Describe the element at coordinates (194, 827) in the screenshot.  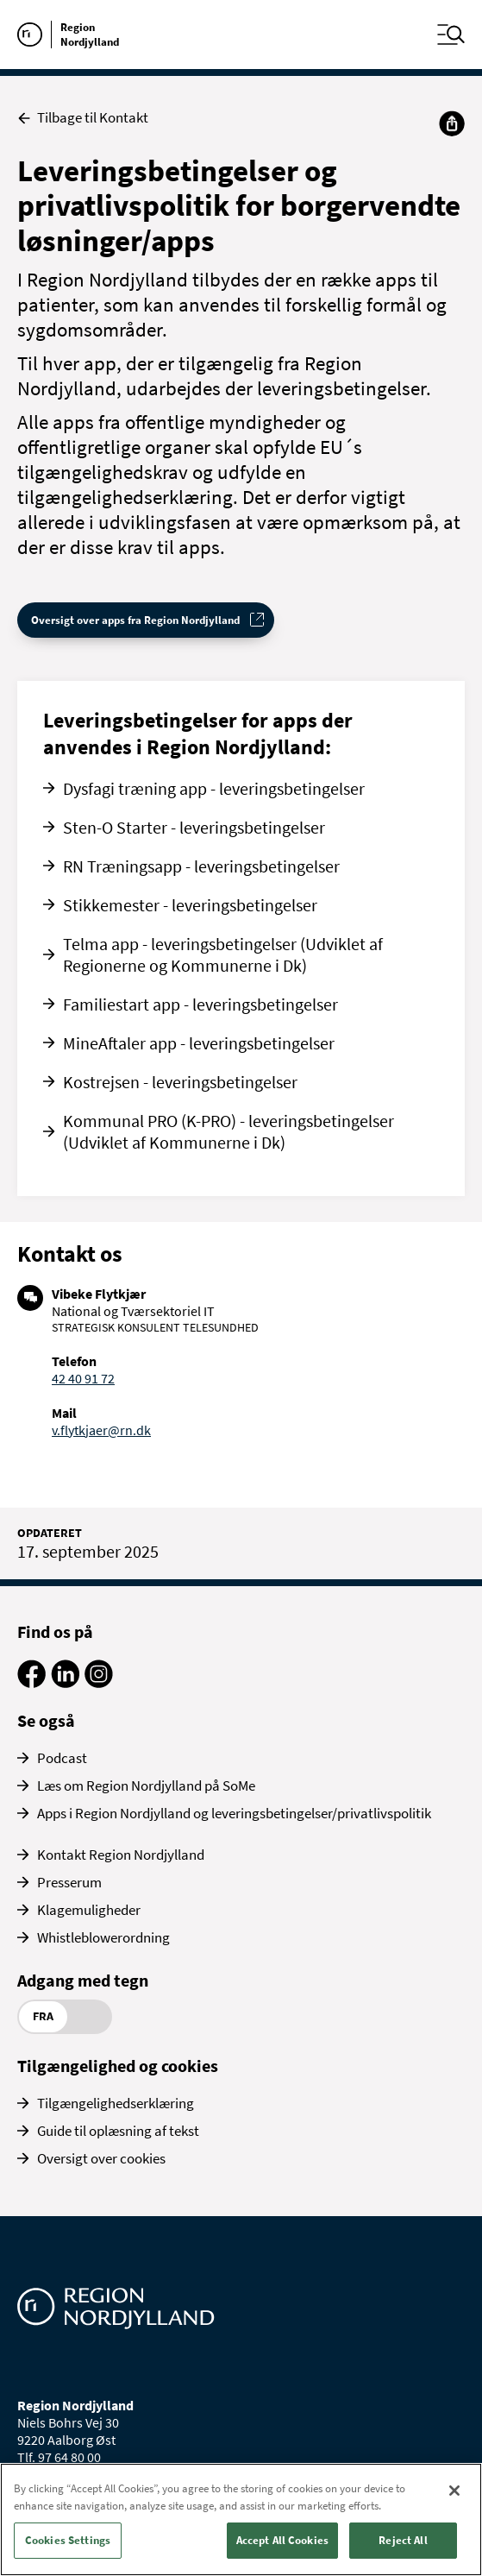
I see `Sten-O Starter - leveringsbetingelser` at that location.